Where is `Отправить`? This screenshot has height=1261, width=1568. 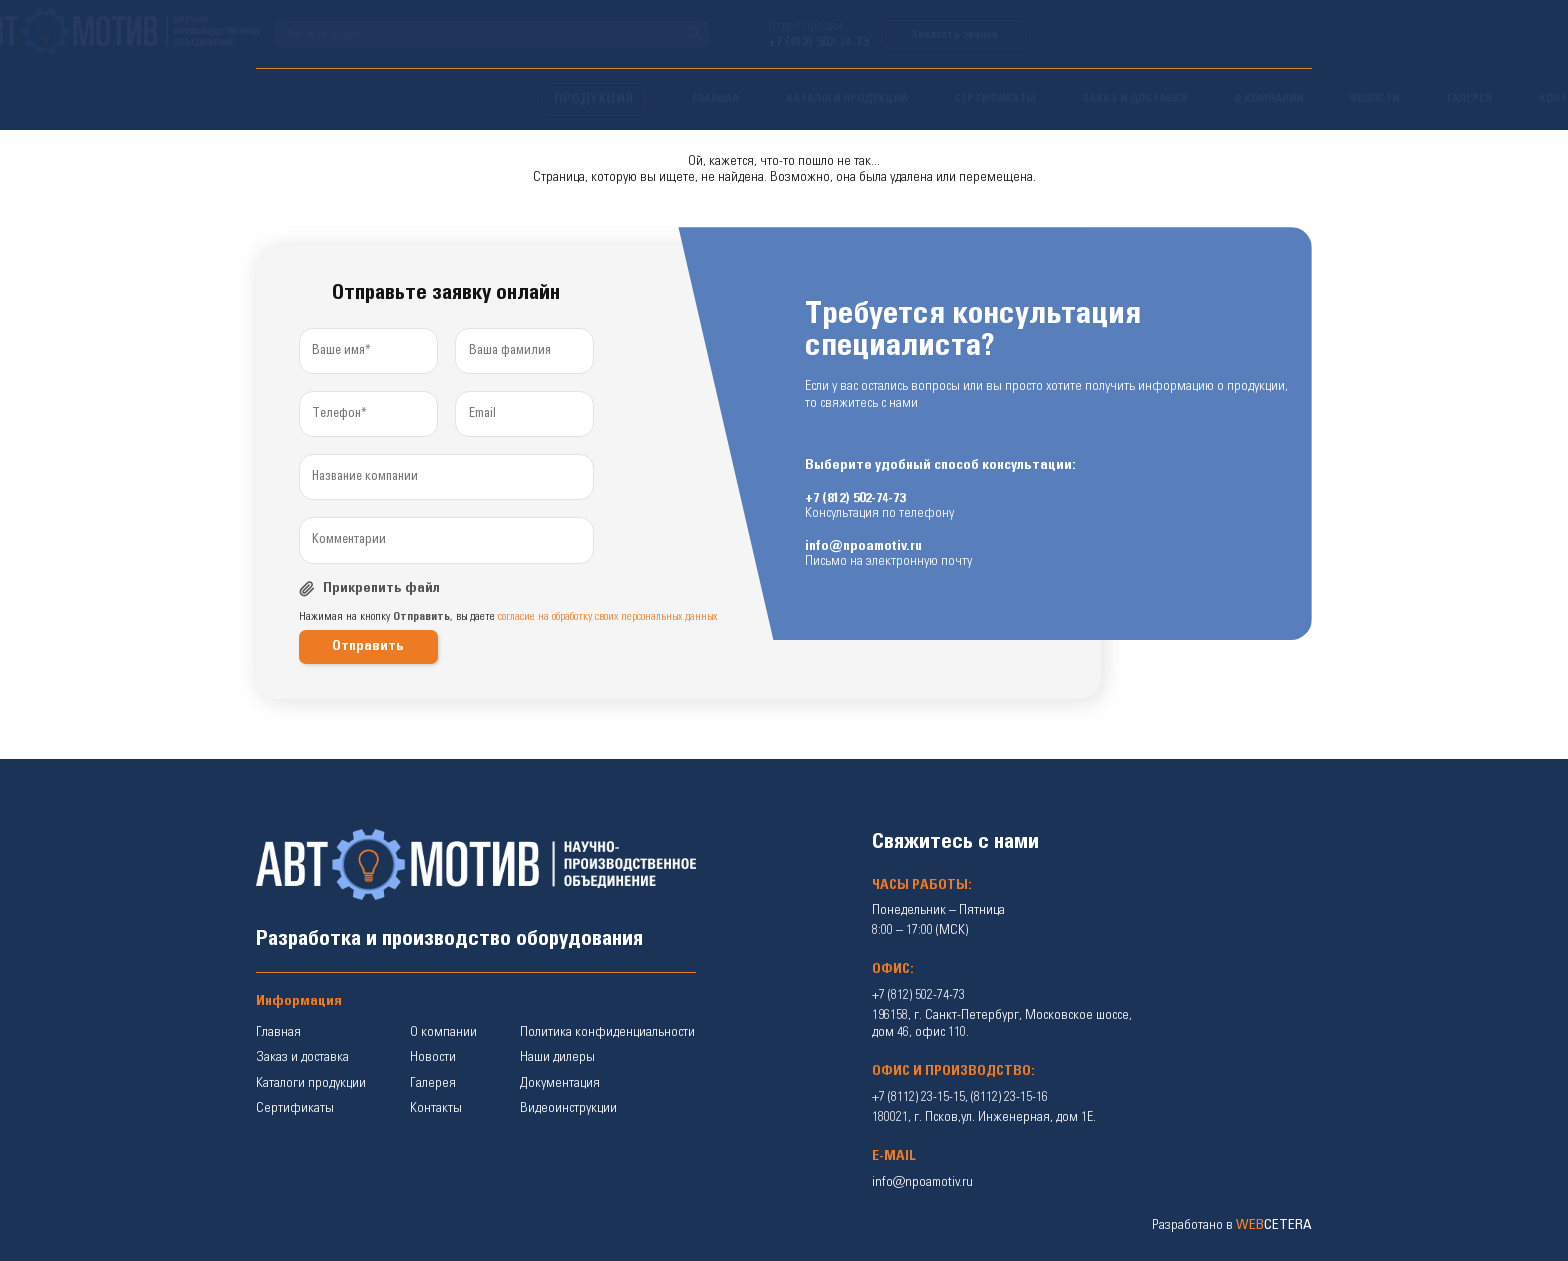
Отправить is located at coordinates (368, 646).